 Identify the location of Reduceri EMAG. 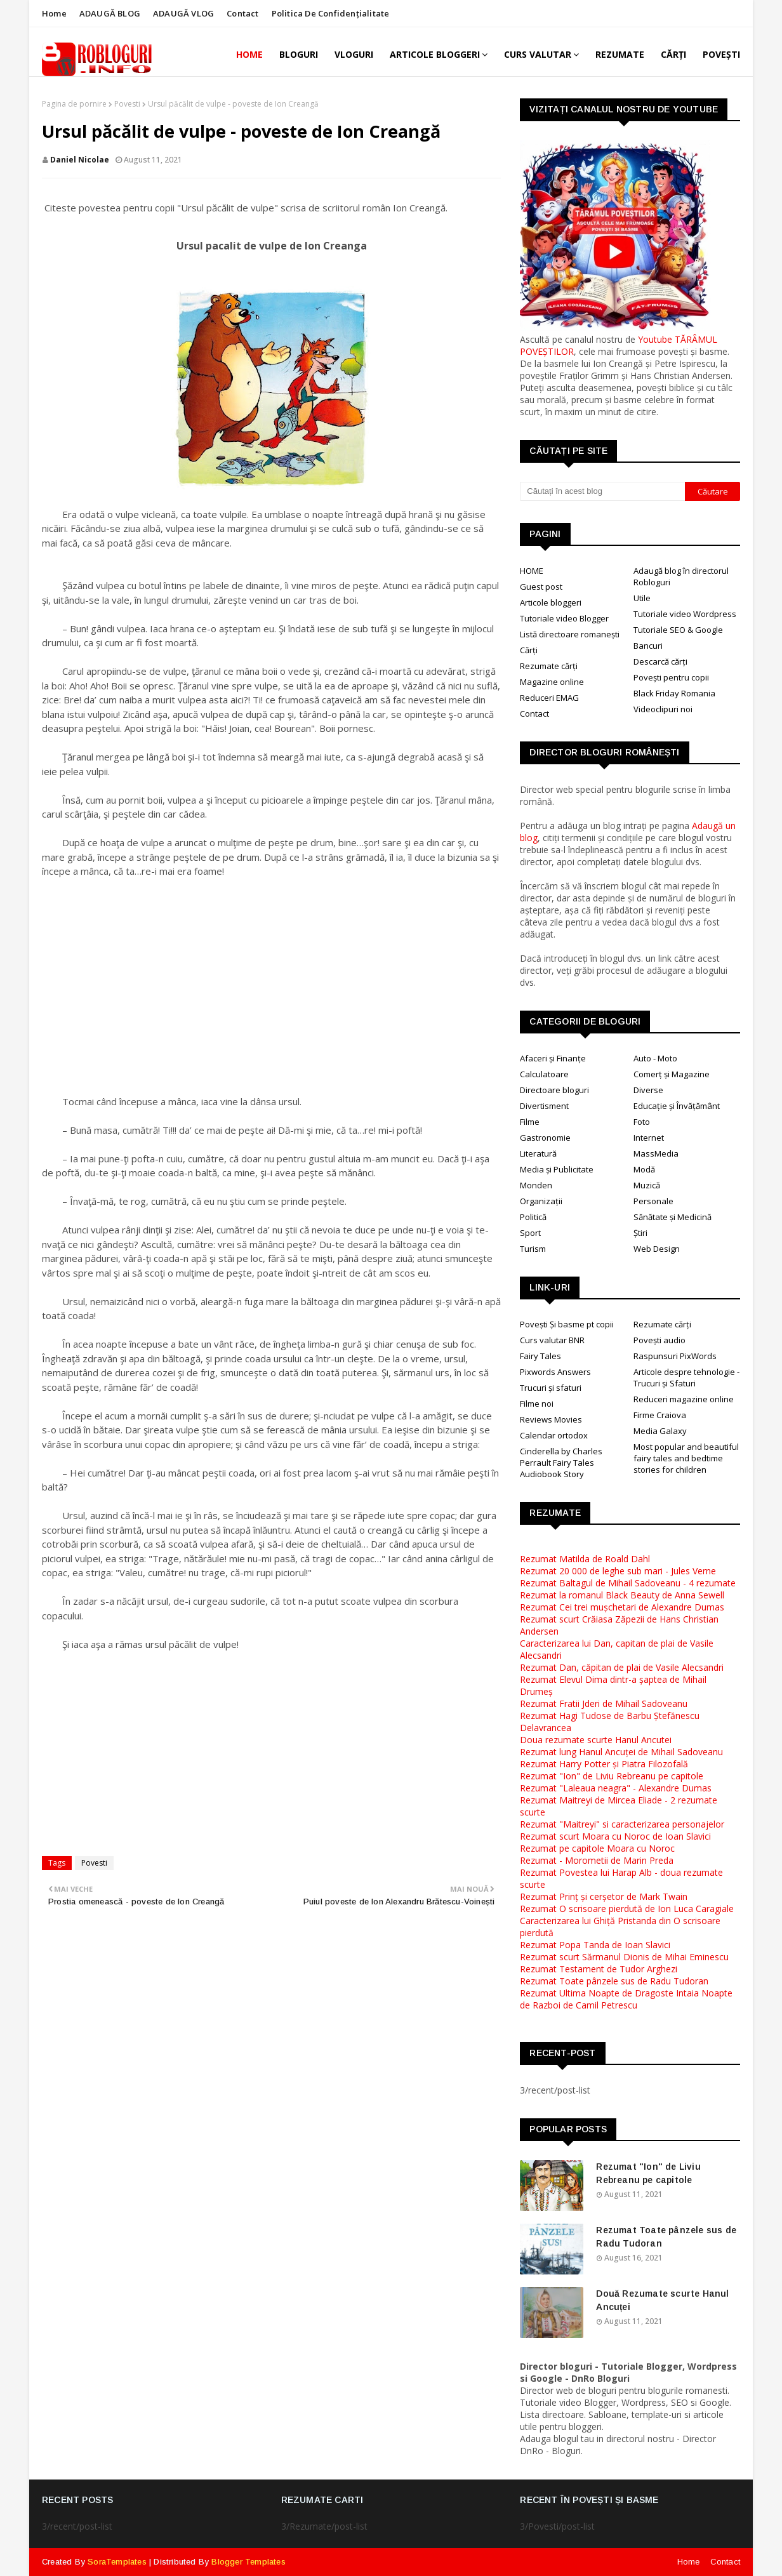
(549, 697).